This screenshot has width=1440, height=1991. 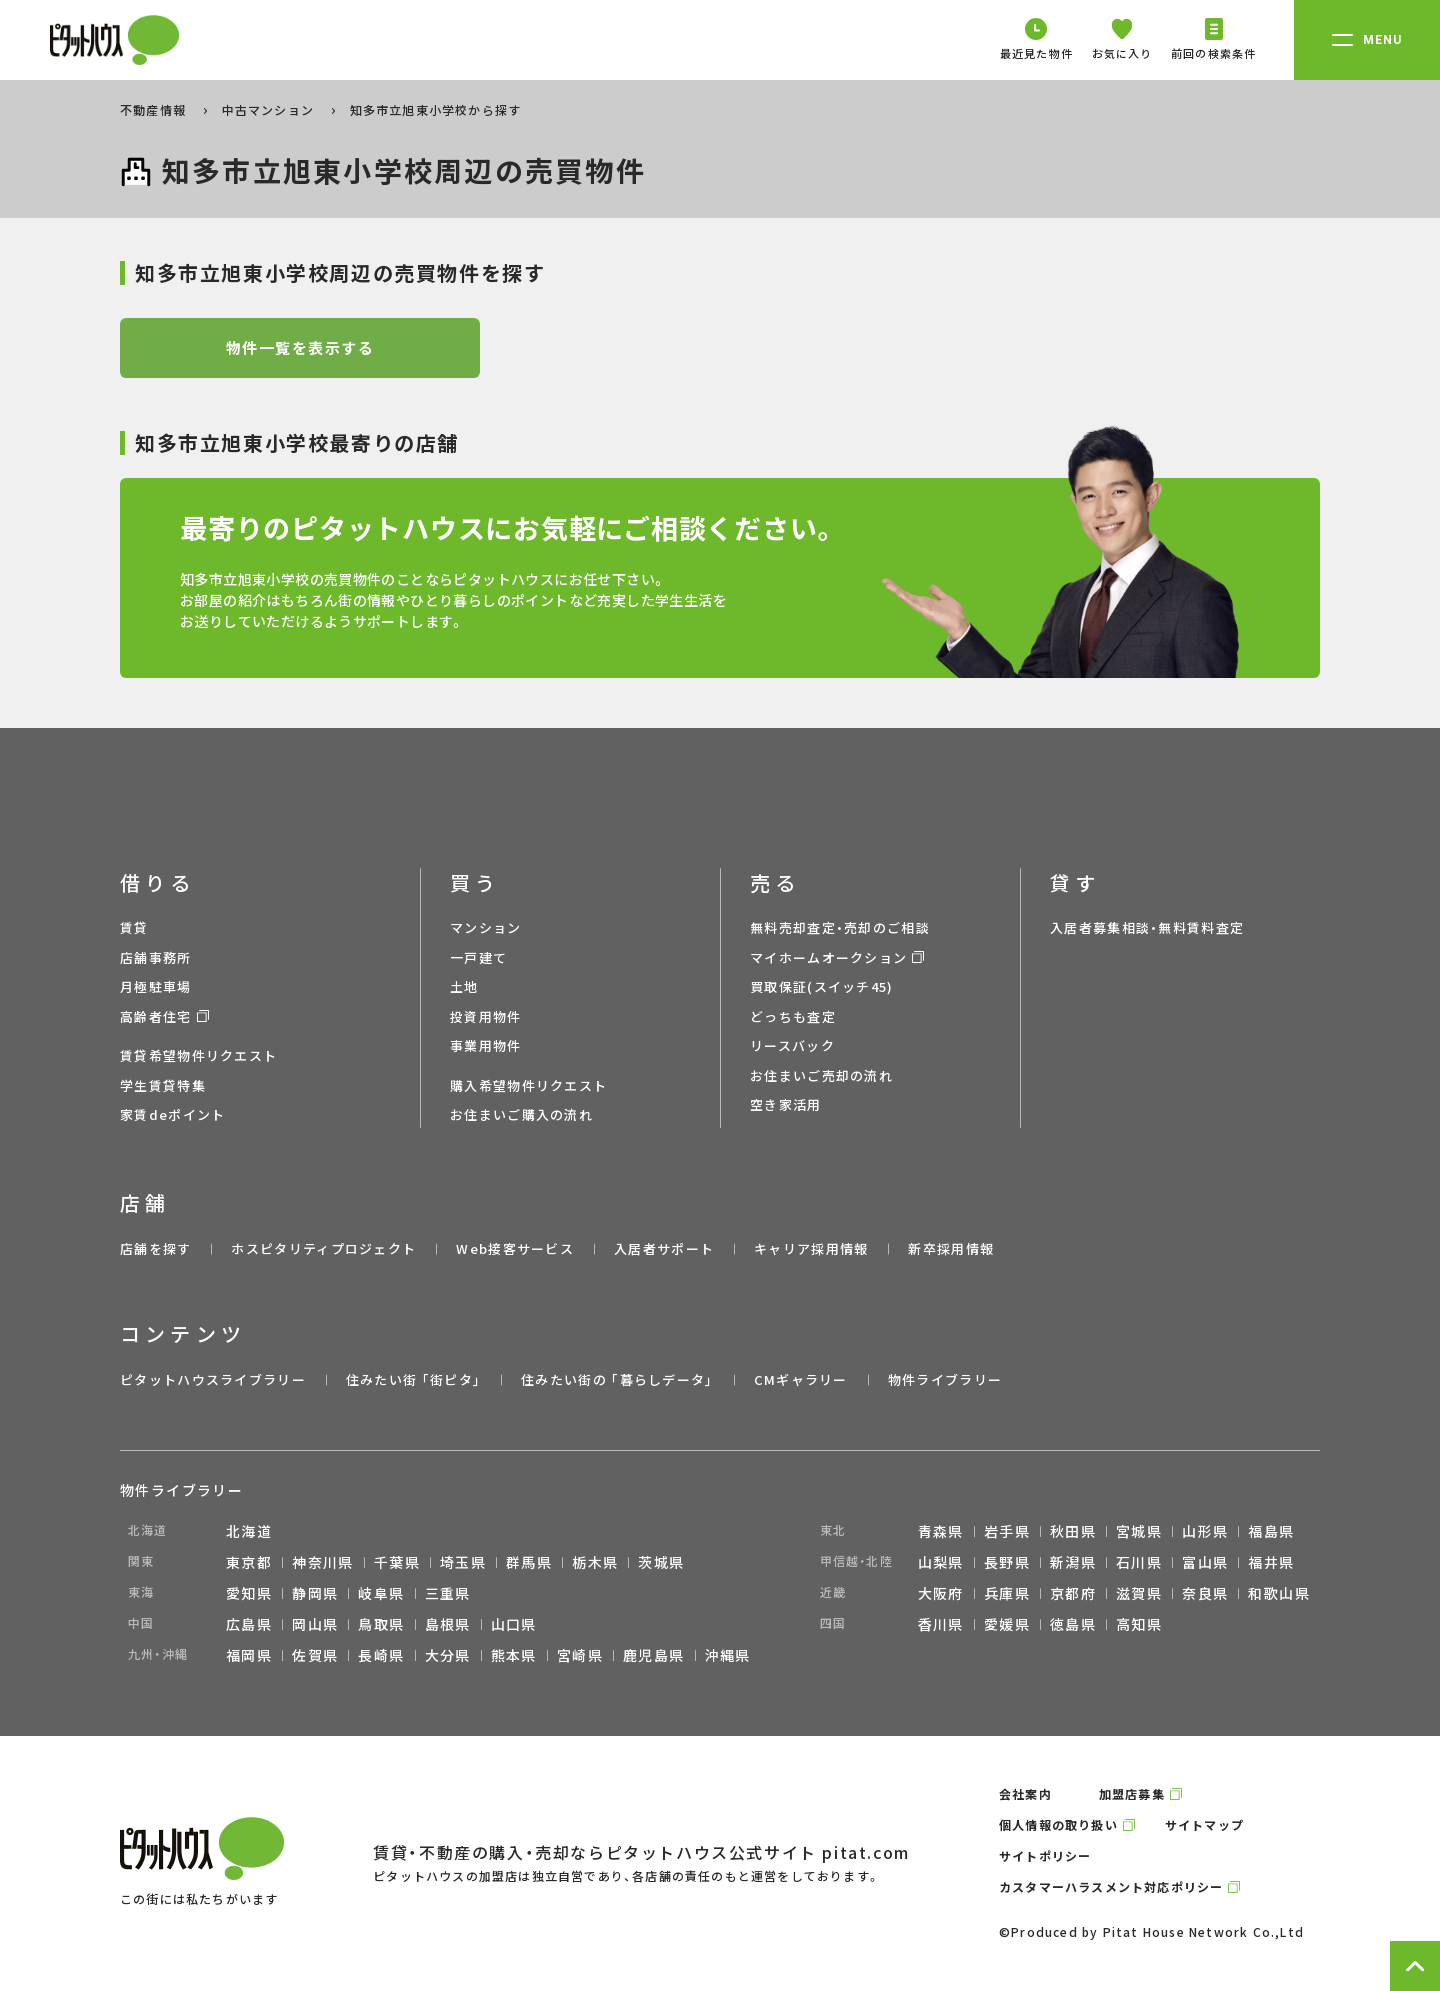 I want to click on 大阪府, so click(x=941, y=1593).